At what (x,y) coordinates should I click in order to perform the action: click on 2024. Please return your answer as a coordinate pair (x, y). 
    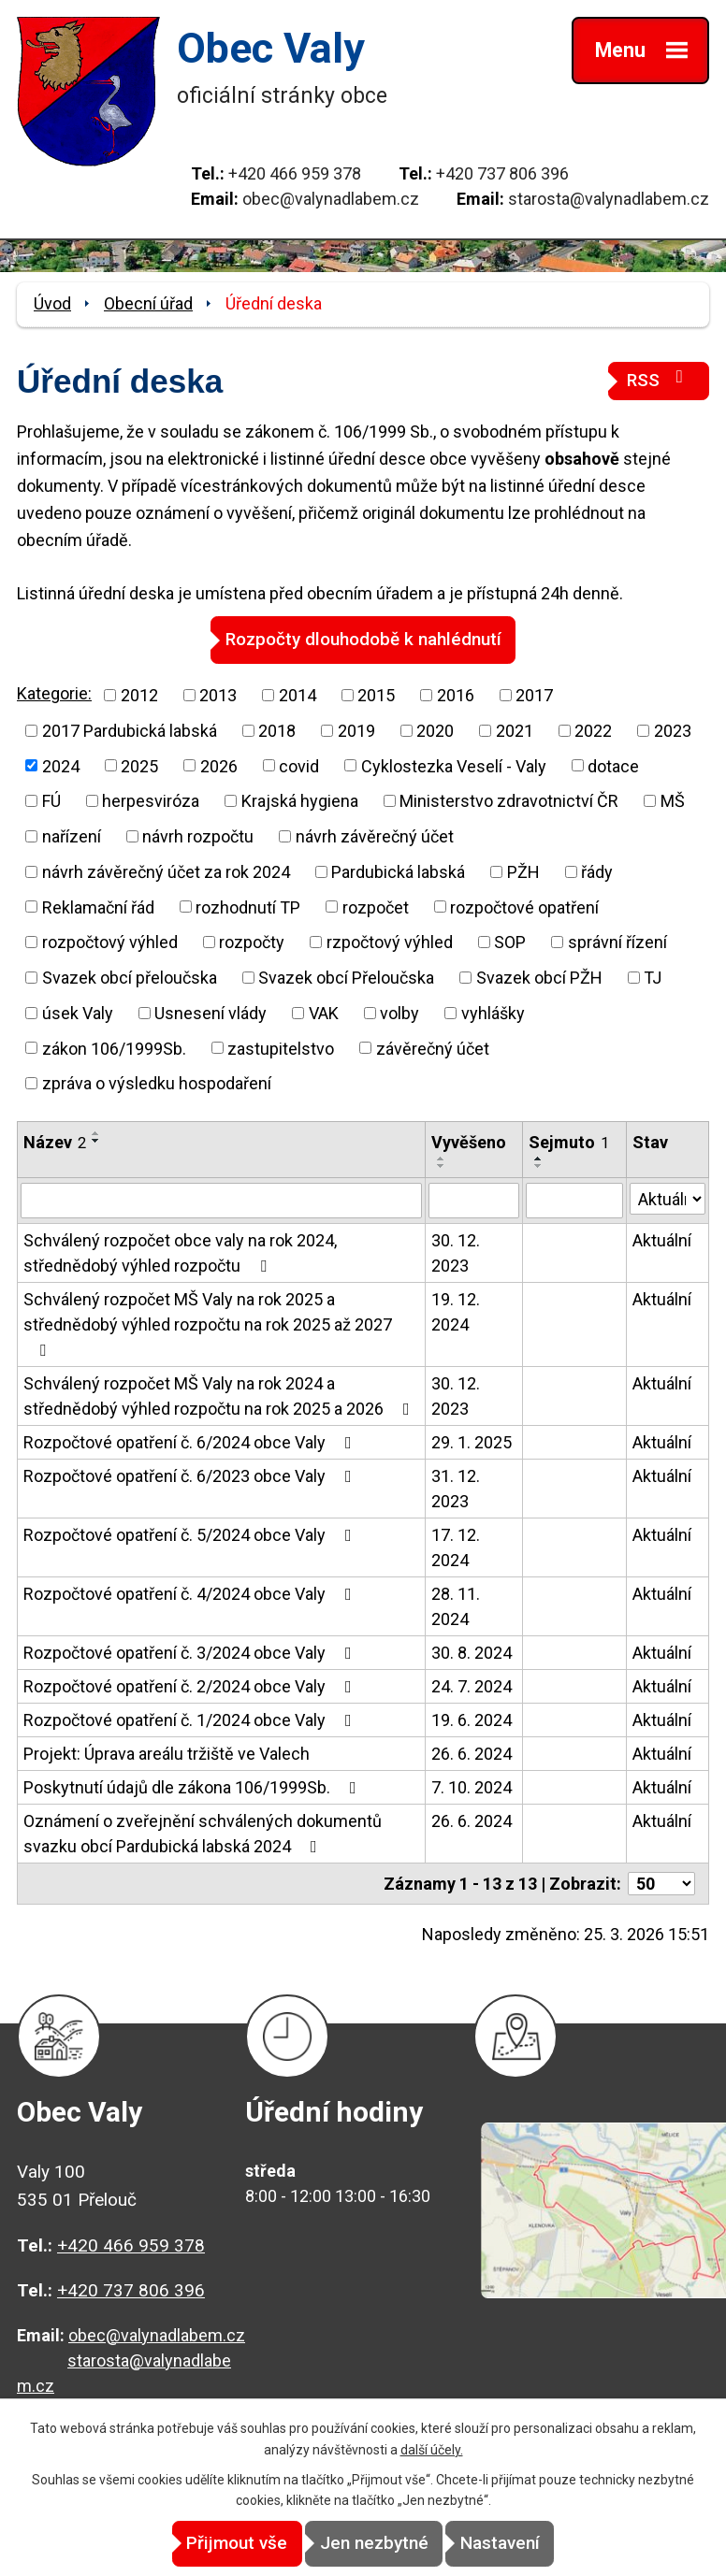
    Looking at the image, I should click on (61, 765).